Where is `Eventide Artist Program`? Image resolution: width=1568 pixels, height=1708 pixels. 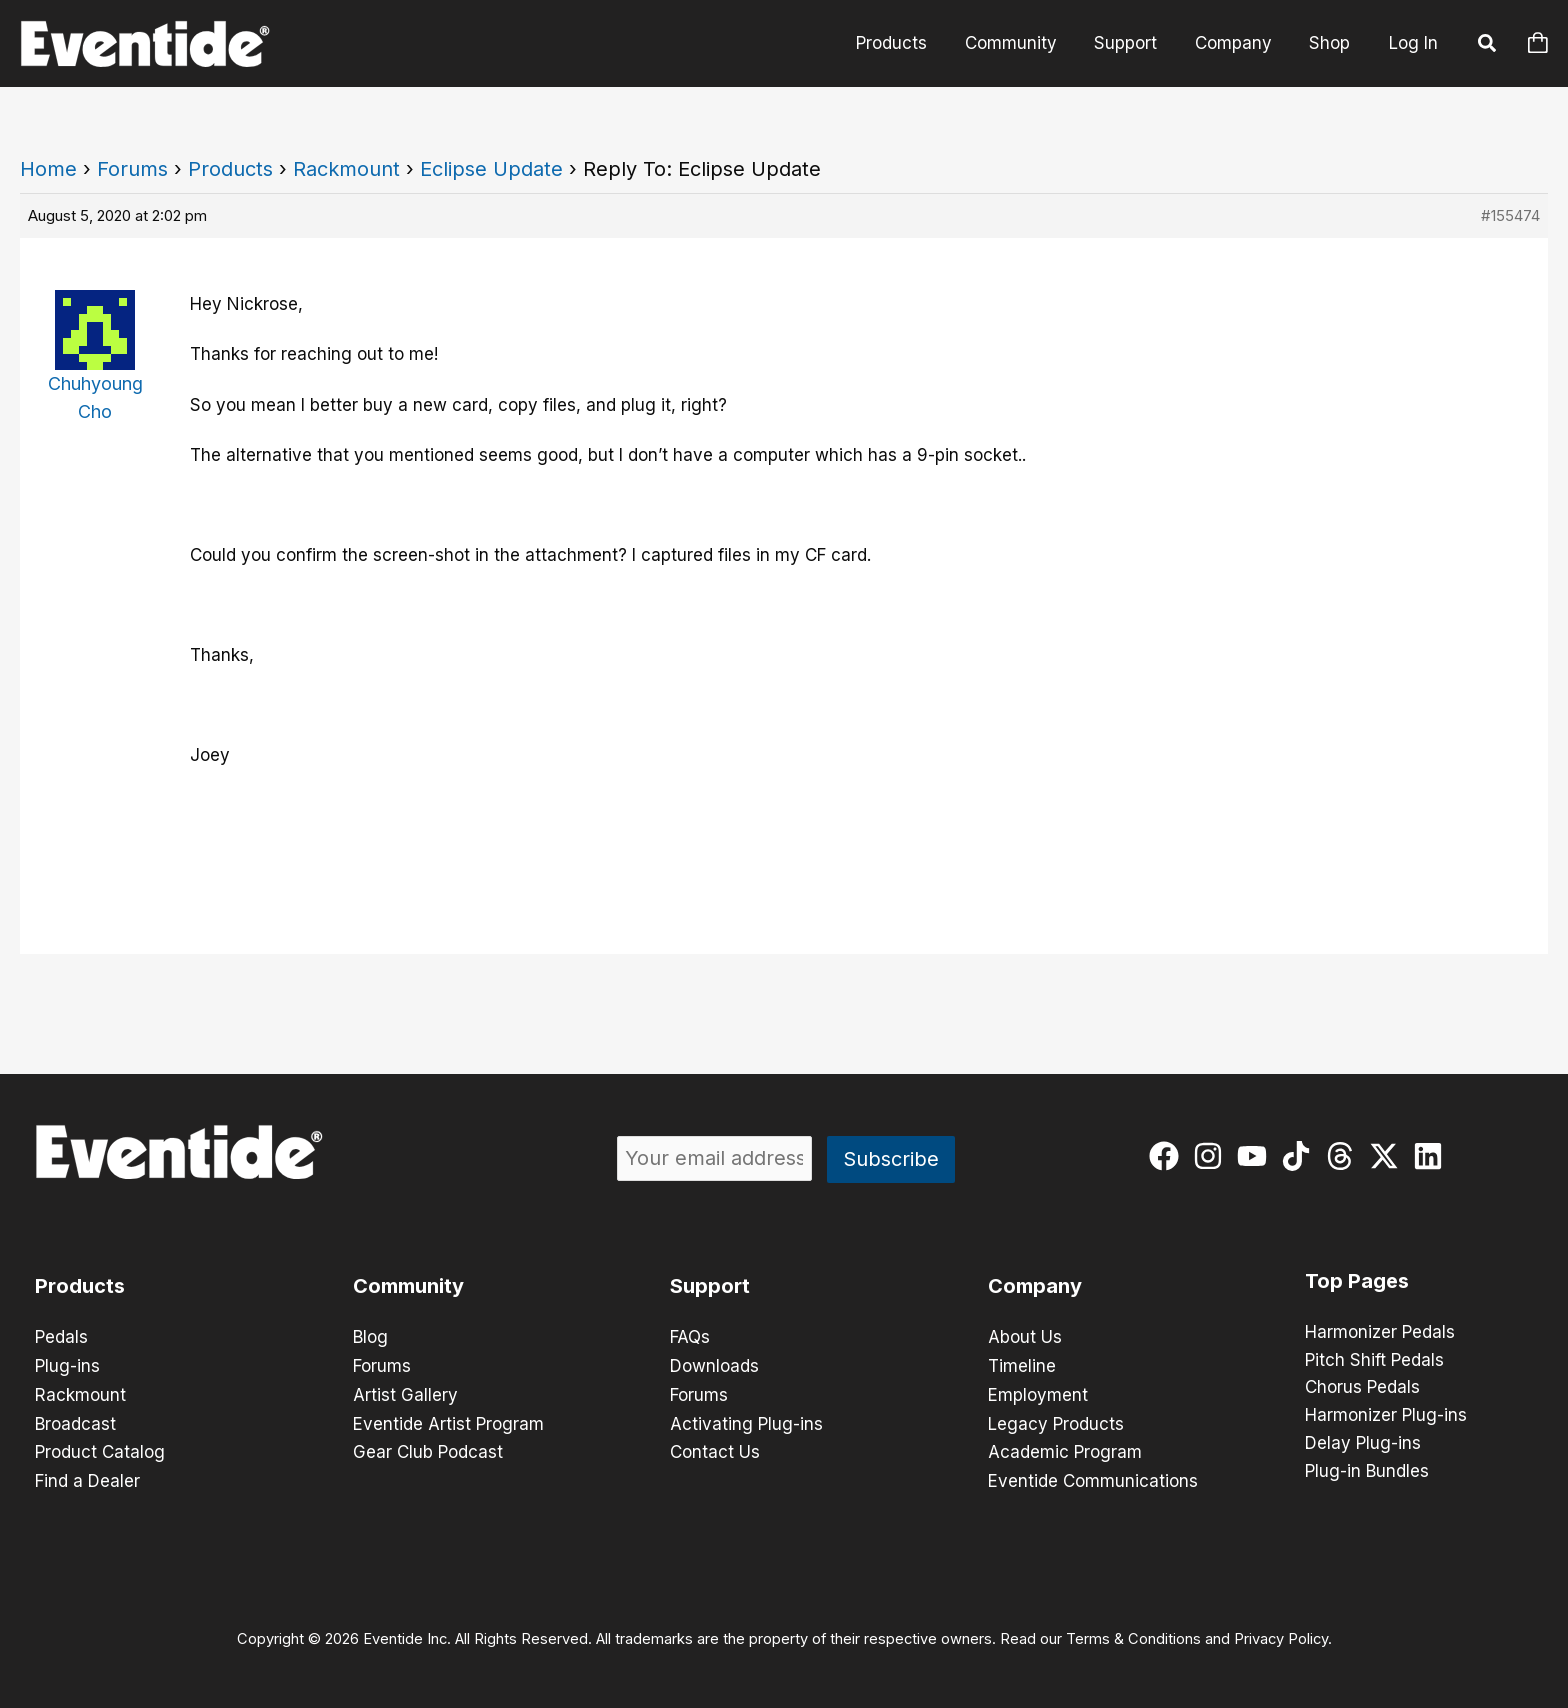
Eventide Artist Program is located at coordinates (448, 1421).